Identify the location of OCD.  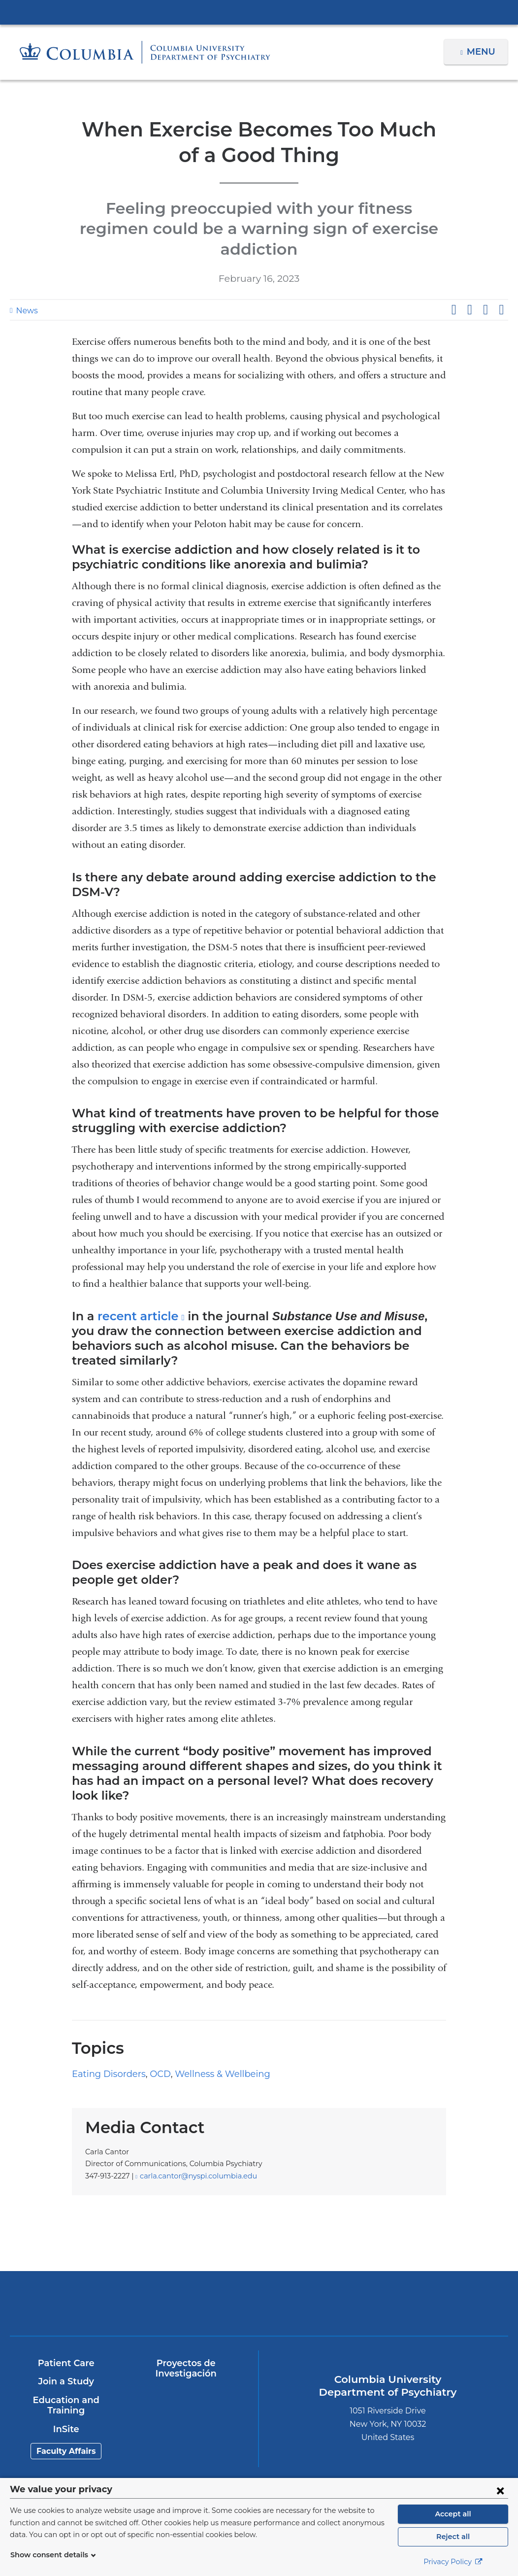
(152, 2024).